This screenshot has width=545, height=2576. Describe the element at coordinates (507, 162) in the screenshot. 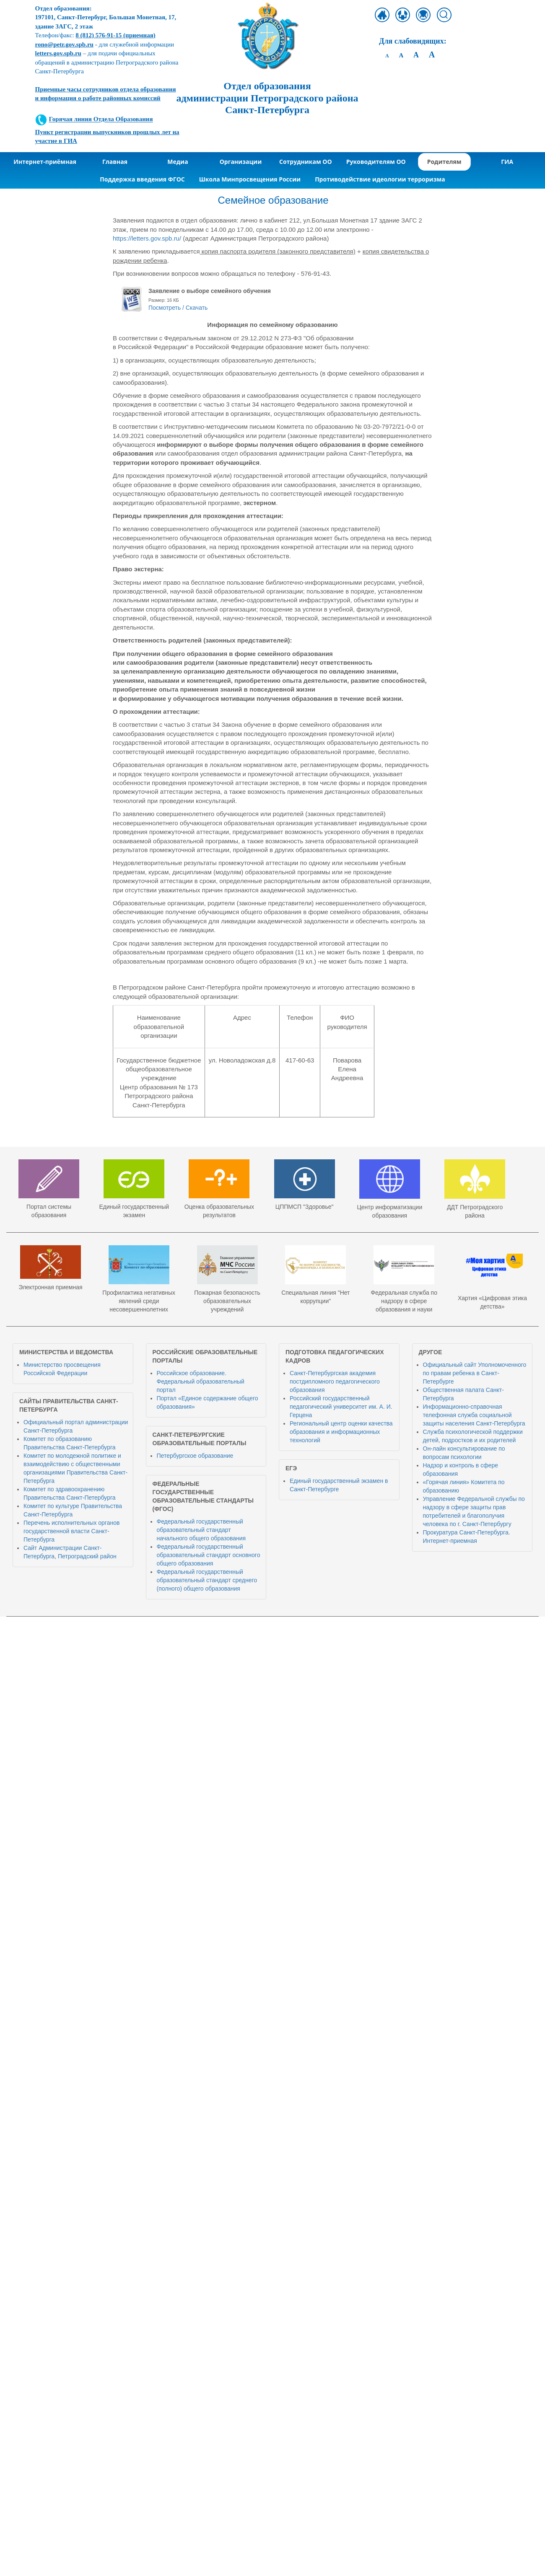

I see `ГИА` at that location.